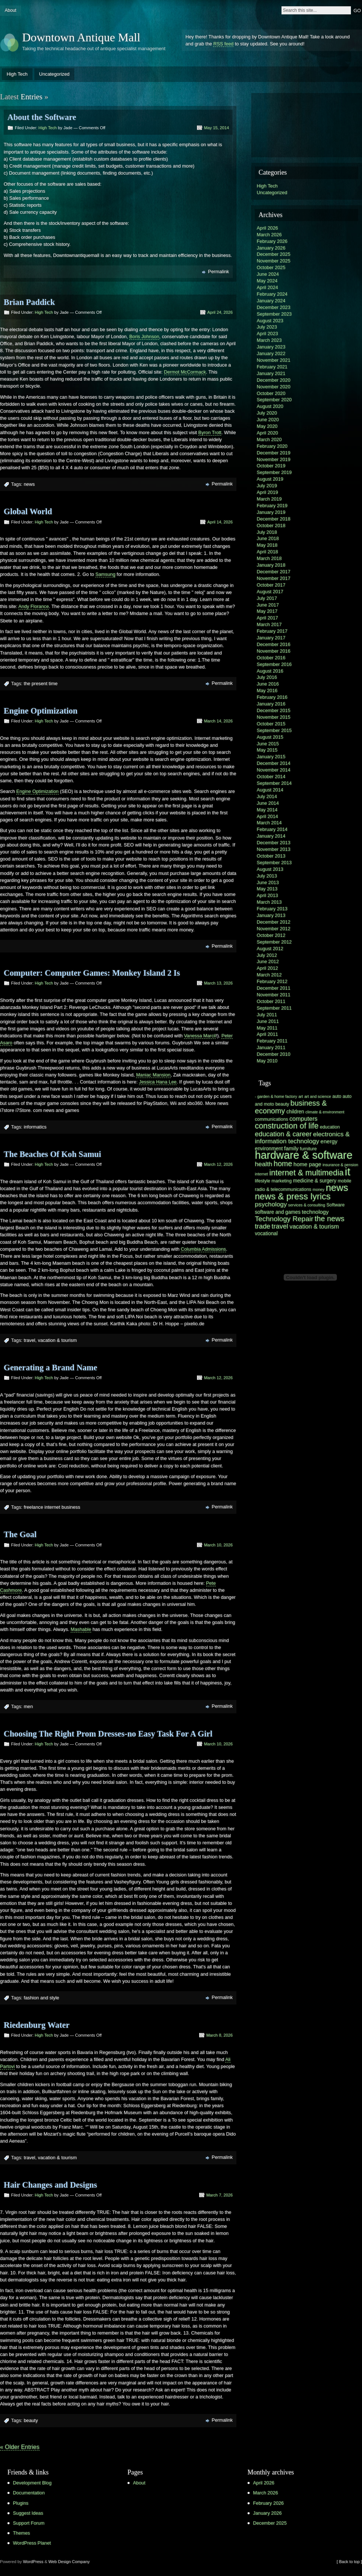 The image size is (362, 2576). What do you see at coordinates (29, 2493) in the screenshot?
I see `Documentation` at bounding box center [29, 2493].